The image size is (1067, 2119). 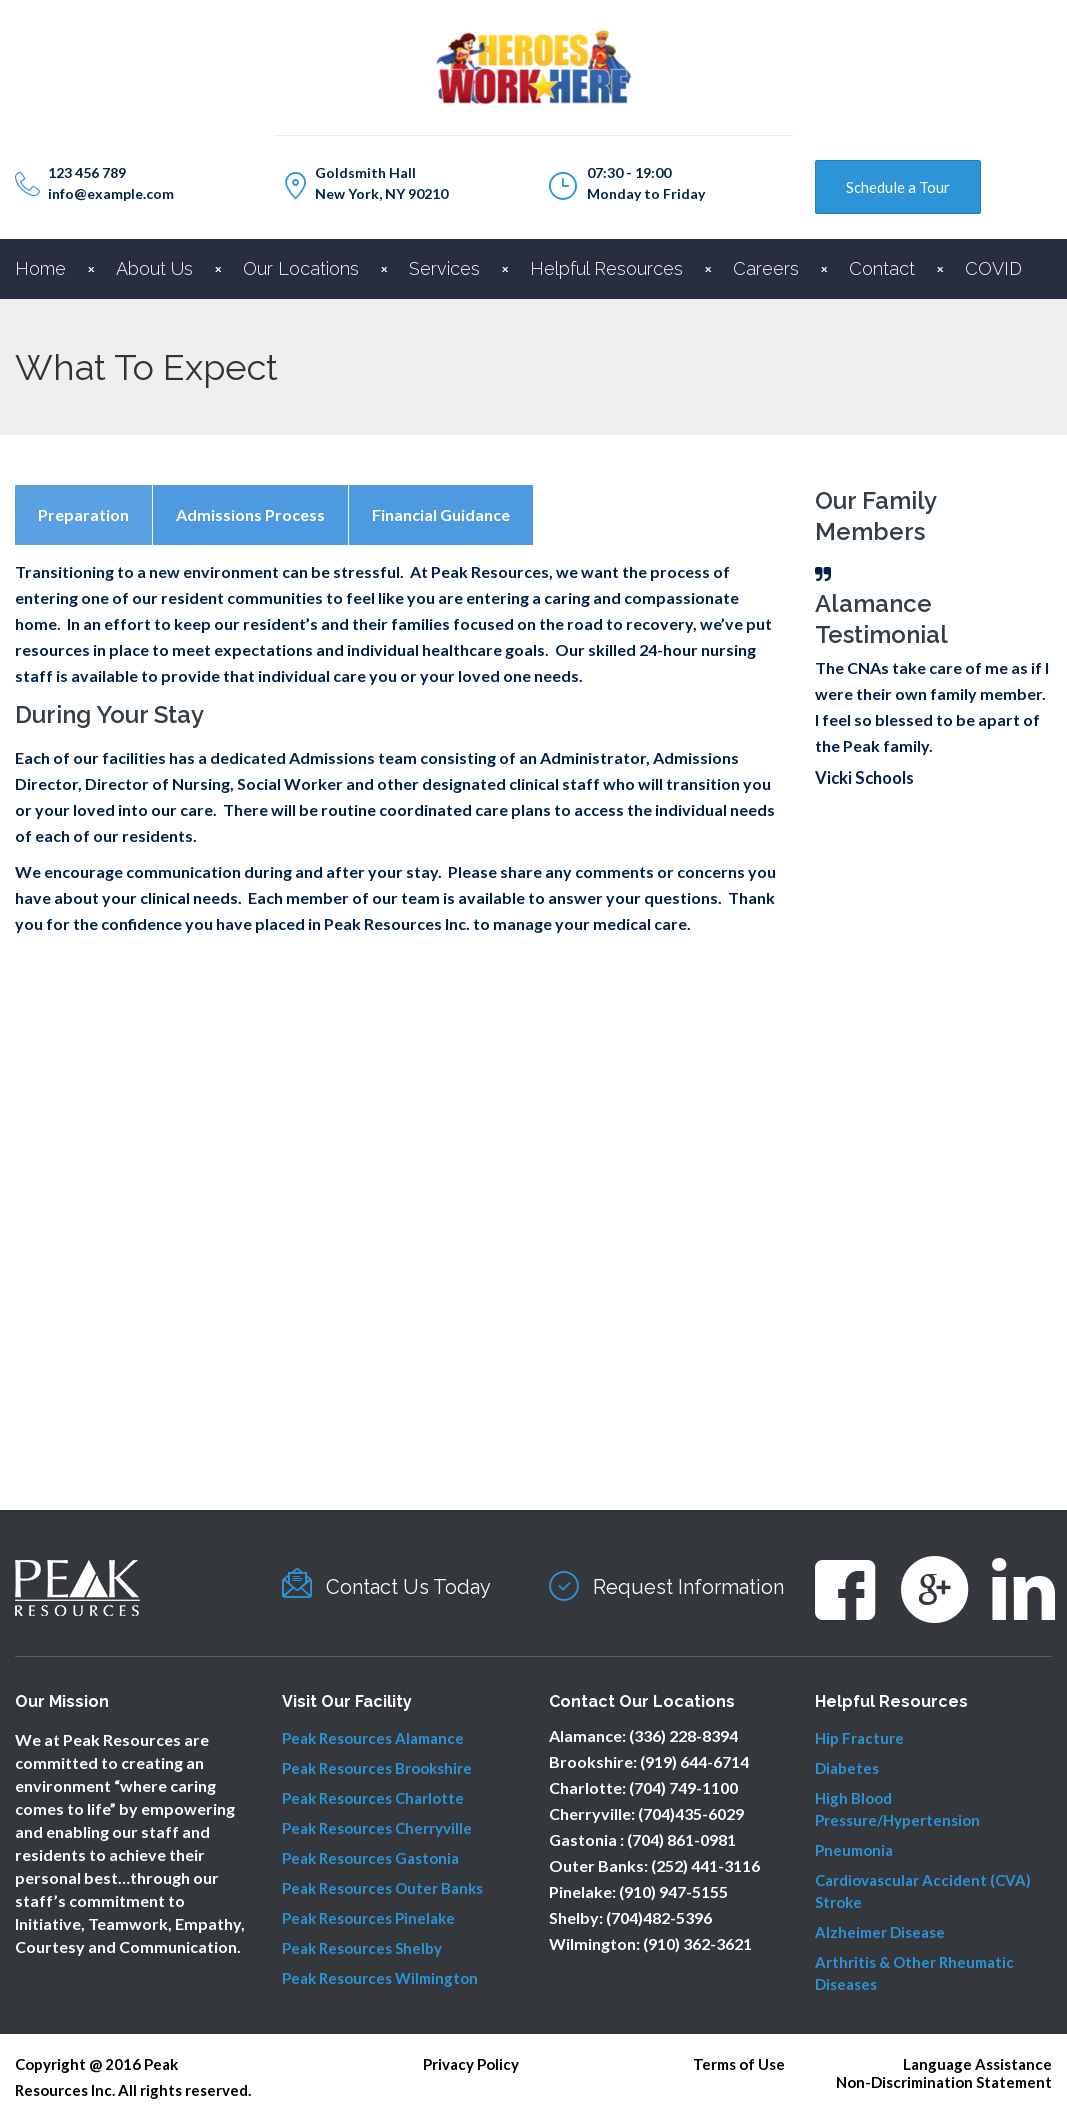 I want to click on Peak Resources Gastonia, so click(x=370, y=1858).